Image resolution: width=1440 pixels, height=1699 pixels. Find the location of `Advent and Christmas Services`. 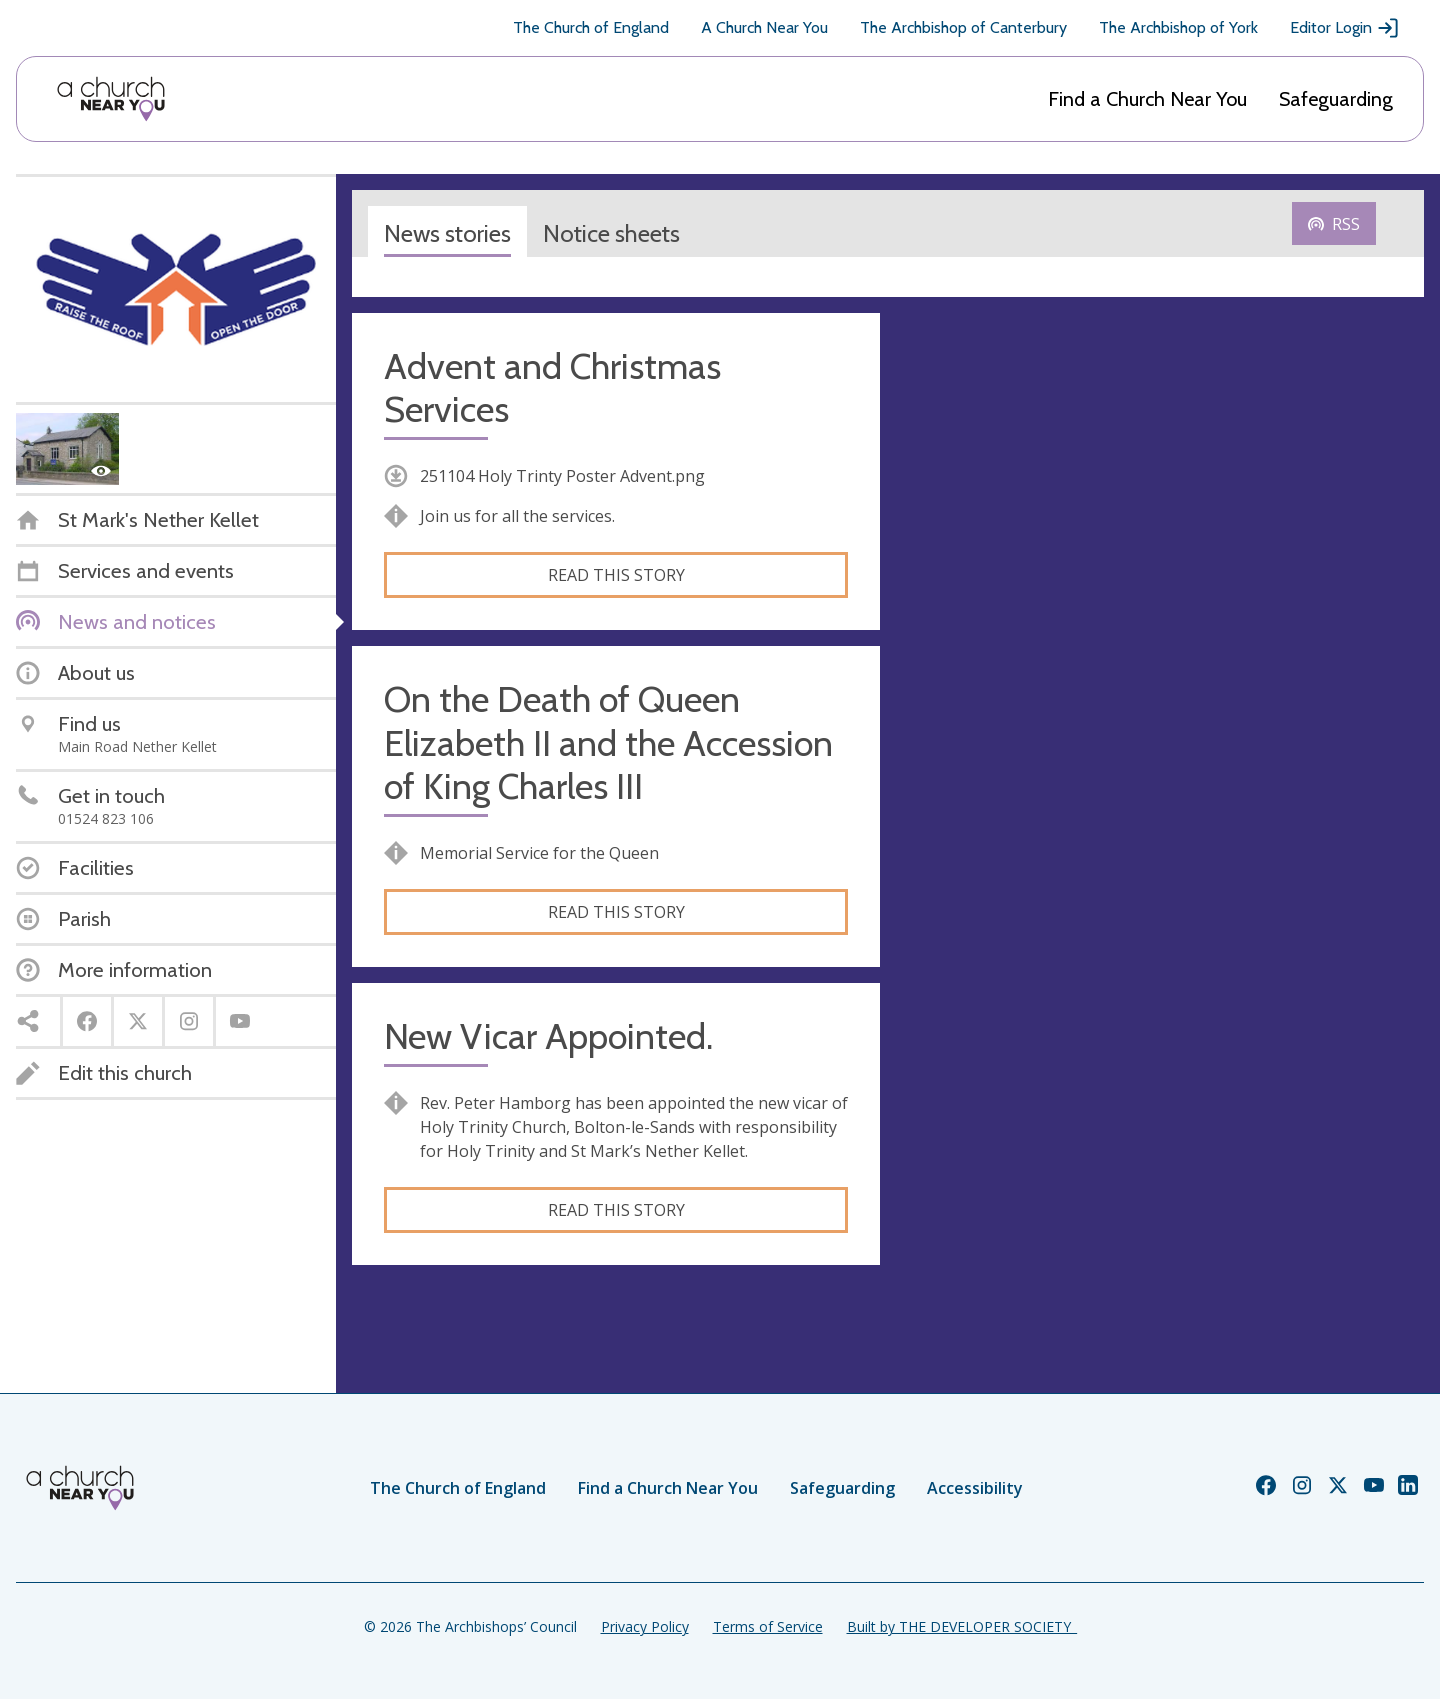

Advent and Christmas Services is located at coordinates (552, 388).